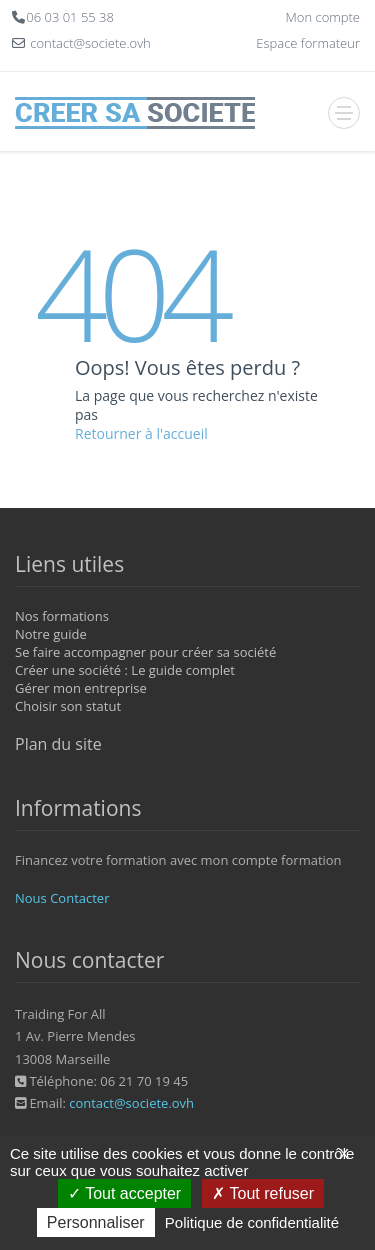 The height and width of the screenshot is (1250, 375). I want to click on contact@societe.ovh, so click(131, 1103).